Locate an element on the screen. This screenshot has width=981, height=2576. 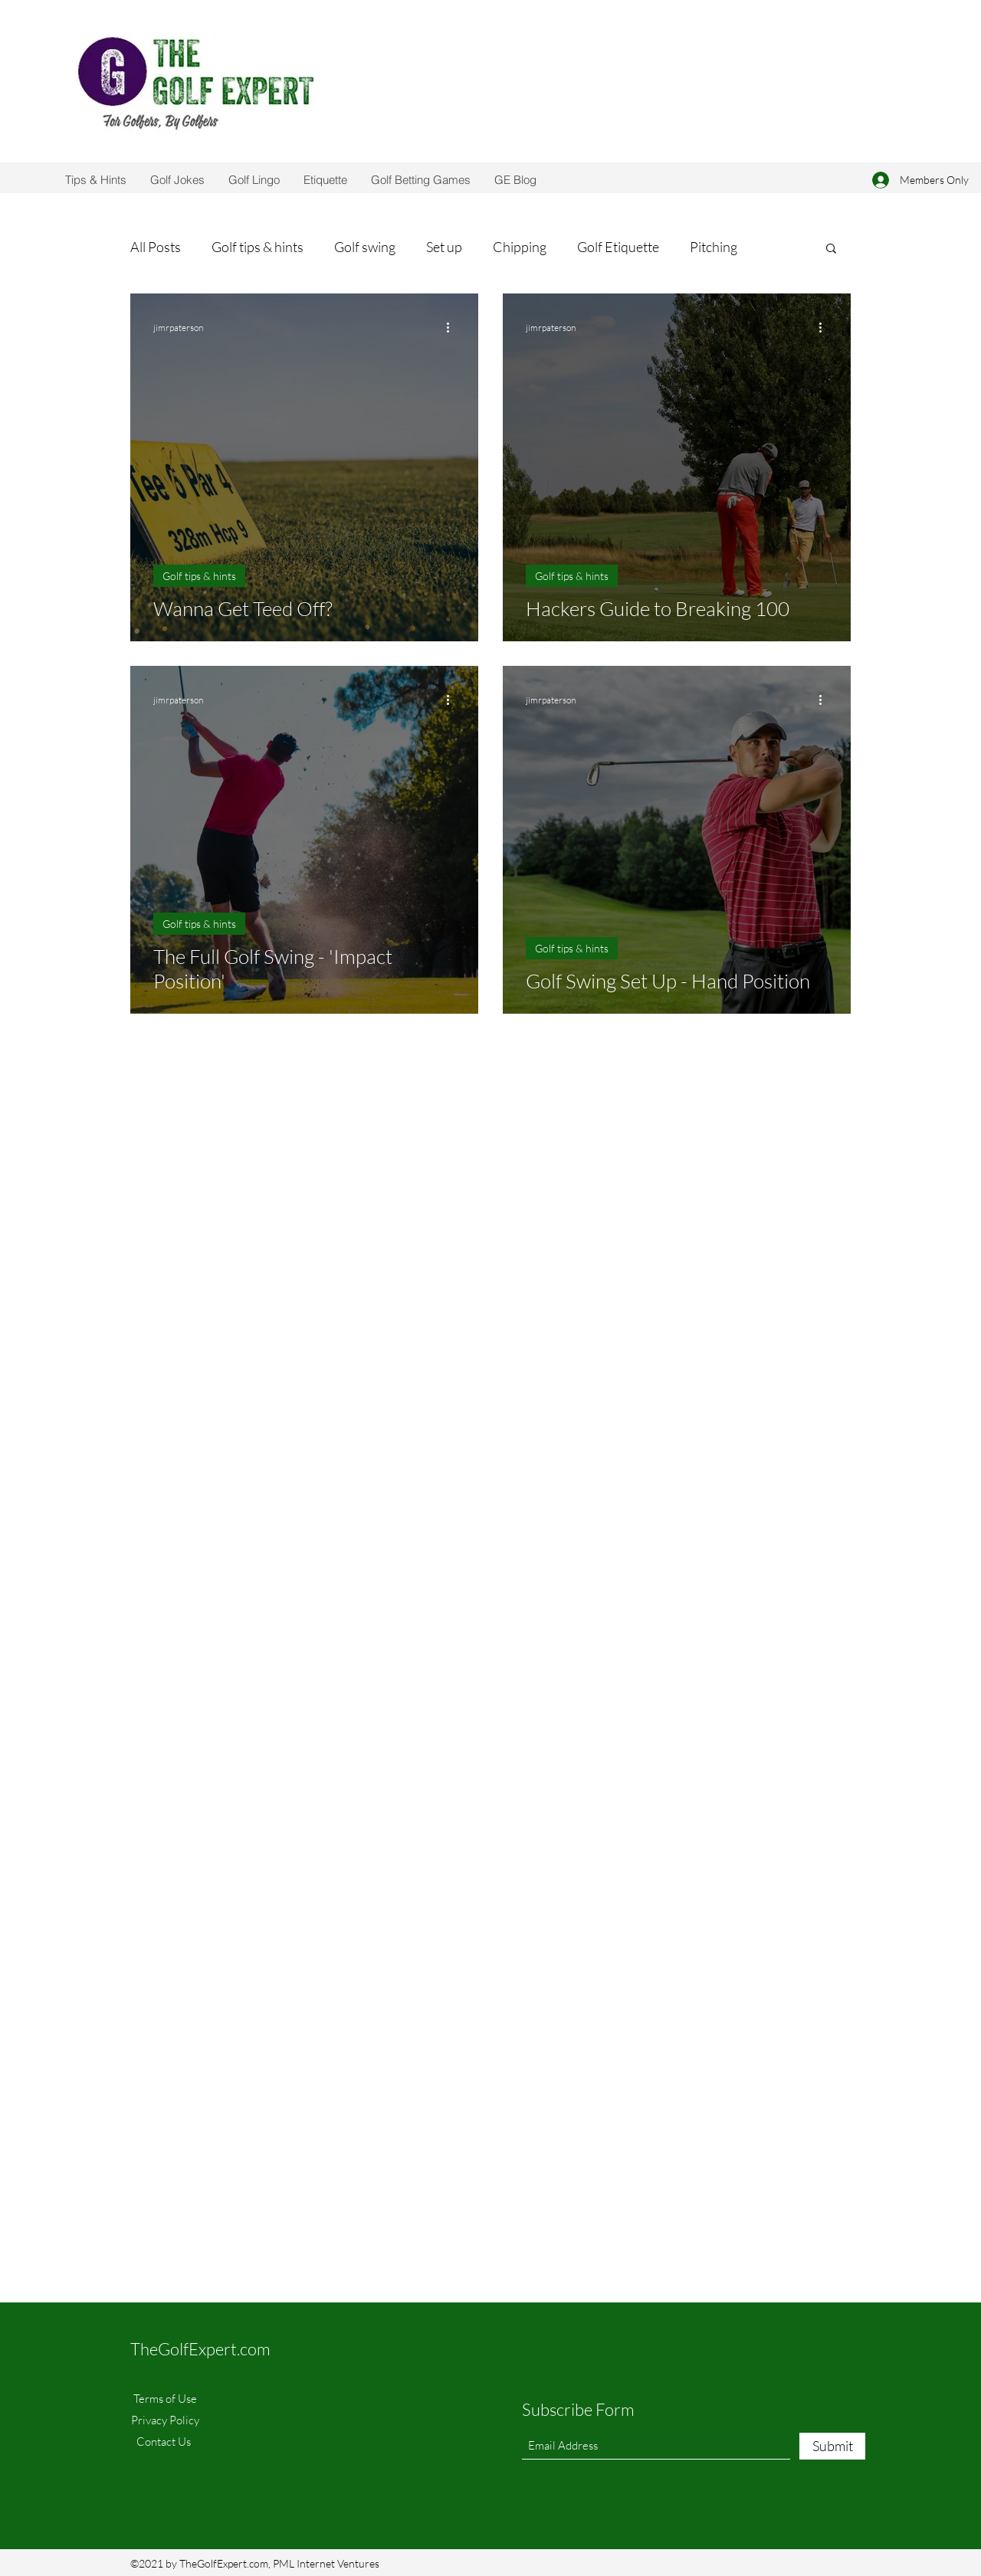
Golf tips & hints is located at coordinates (257, 246).